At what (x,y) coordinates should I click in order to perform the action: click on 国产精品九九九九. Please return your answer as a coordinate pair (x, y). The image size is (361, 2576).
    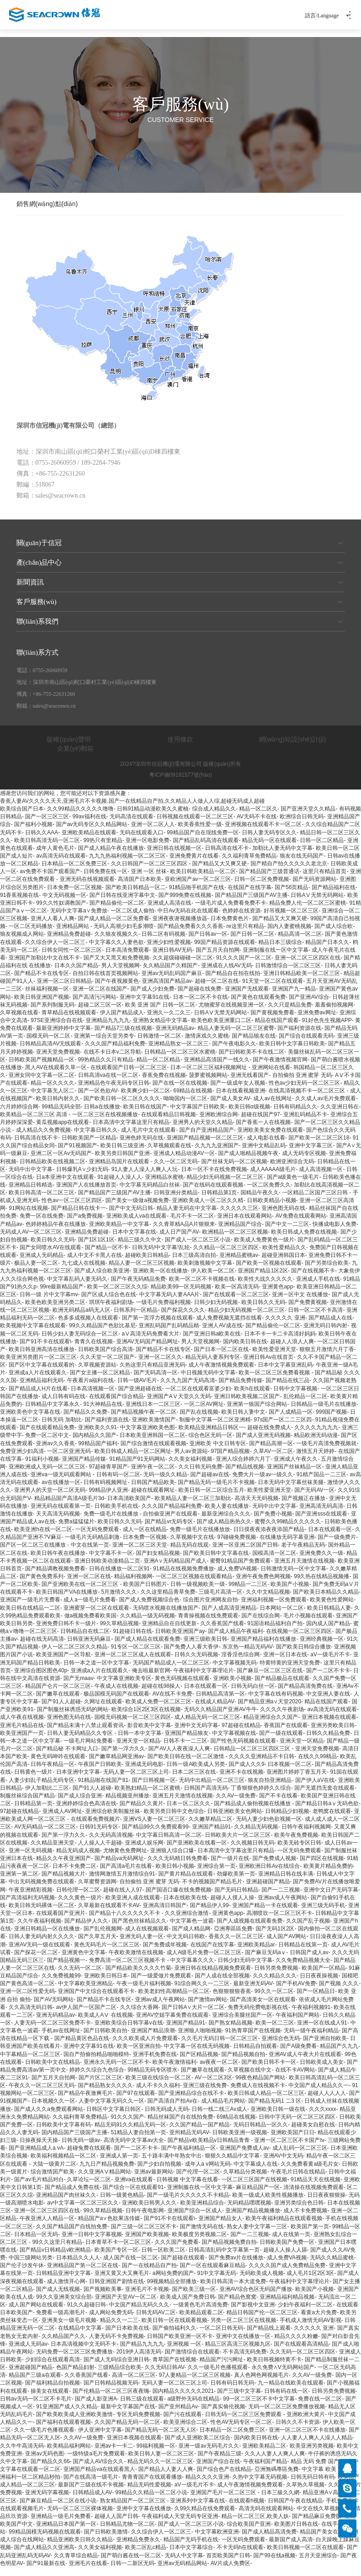
    Looking at the image, I should click on (142, 2352).